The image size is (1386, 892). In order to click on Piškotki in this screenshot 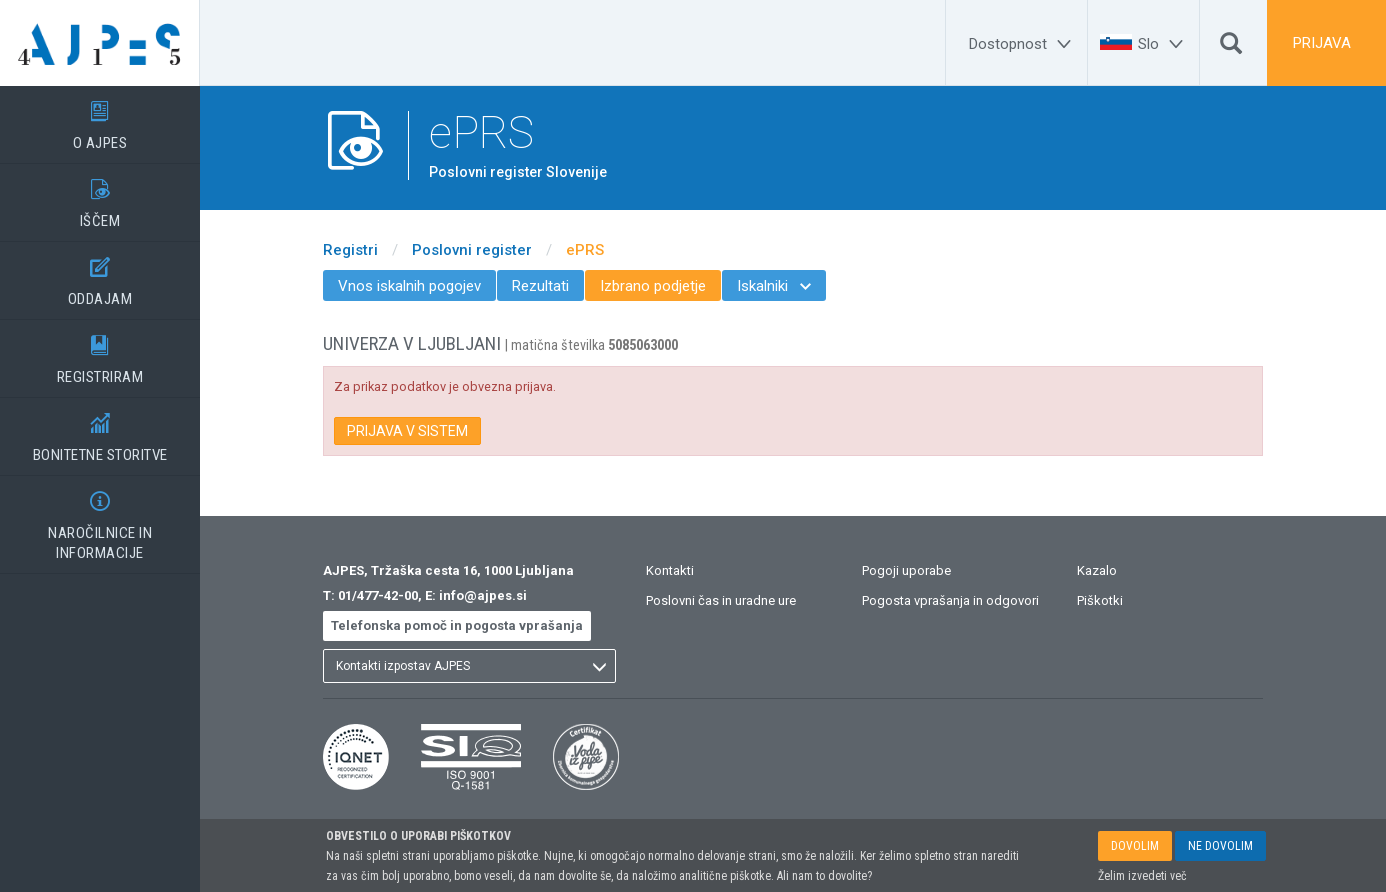, I will do `click(1100, 600)`.